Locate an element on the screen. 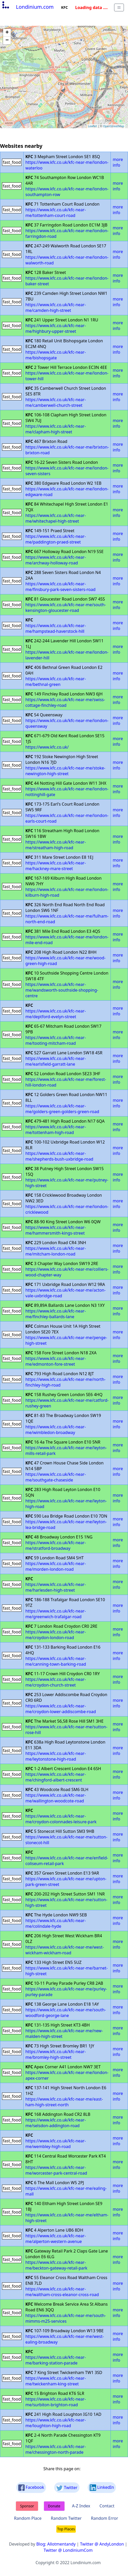 The height and width of the screenshot is (2576, 128). OpenStreetMap is located at coordinates (113, 126).